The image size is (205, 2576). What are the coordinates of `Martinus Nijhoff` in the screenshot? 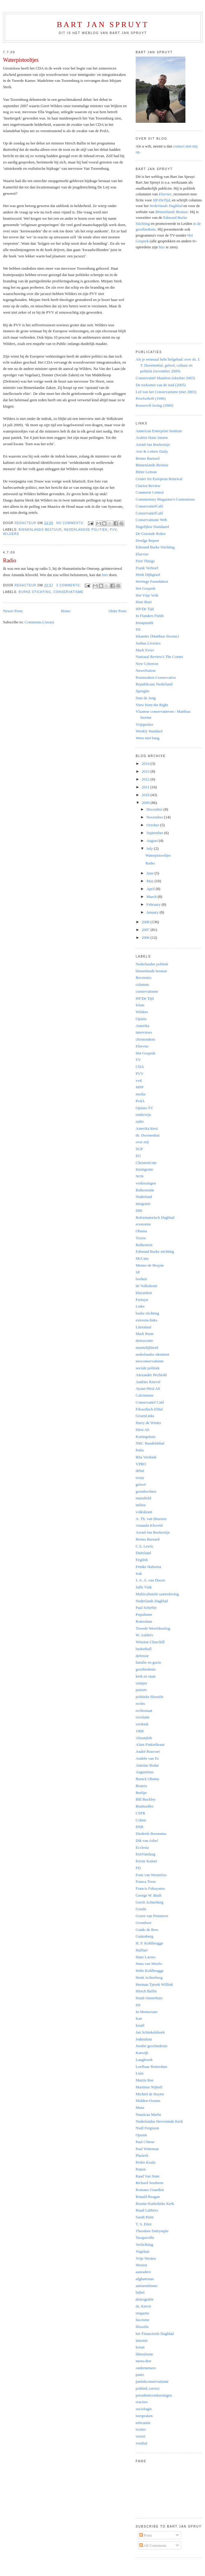 It's located at (149, 2087).